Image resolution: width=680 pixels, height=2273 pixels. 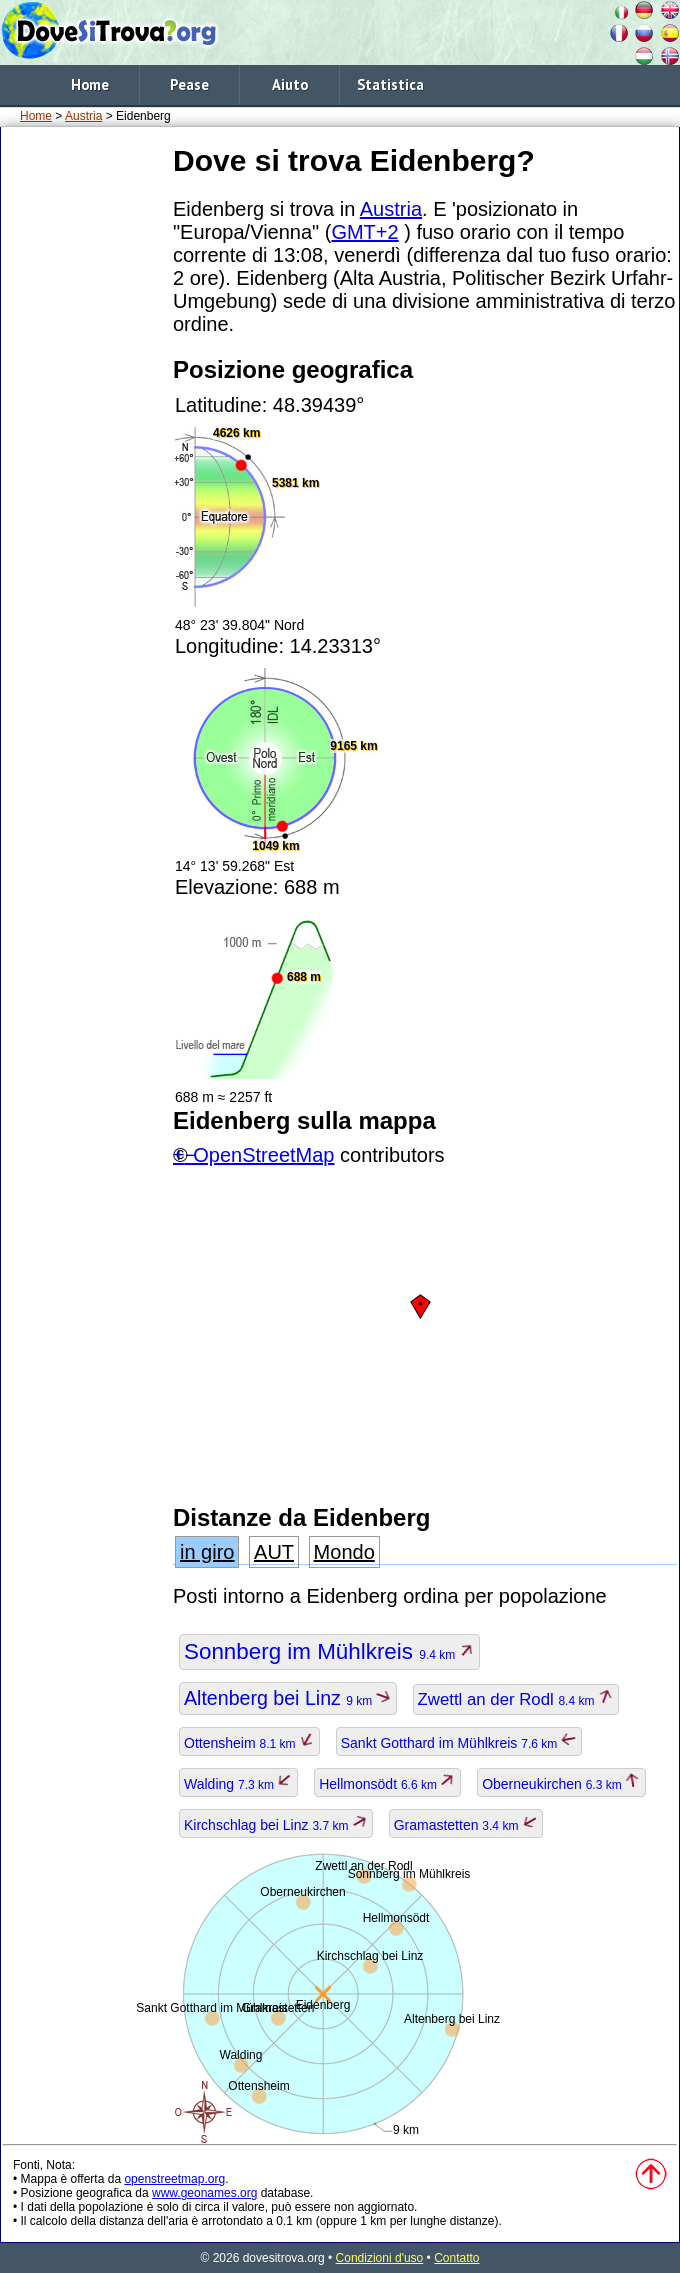 I want to click on Contatto, so click(x=456, y=2258).